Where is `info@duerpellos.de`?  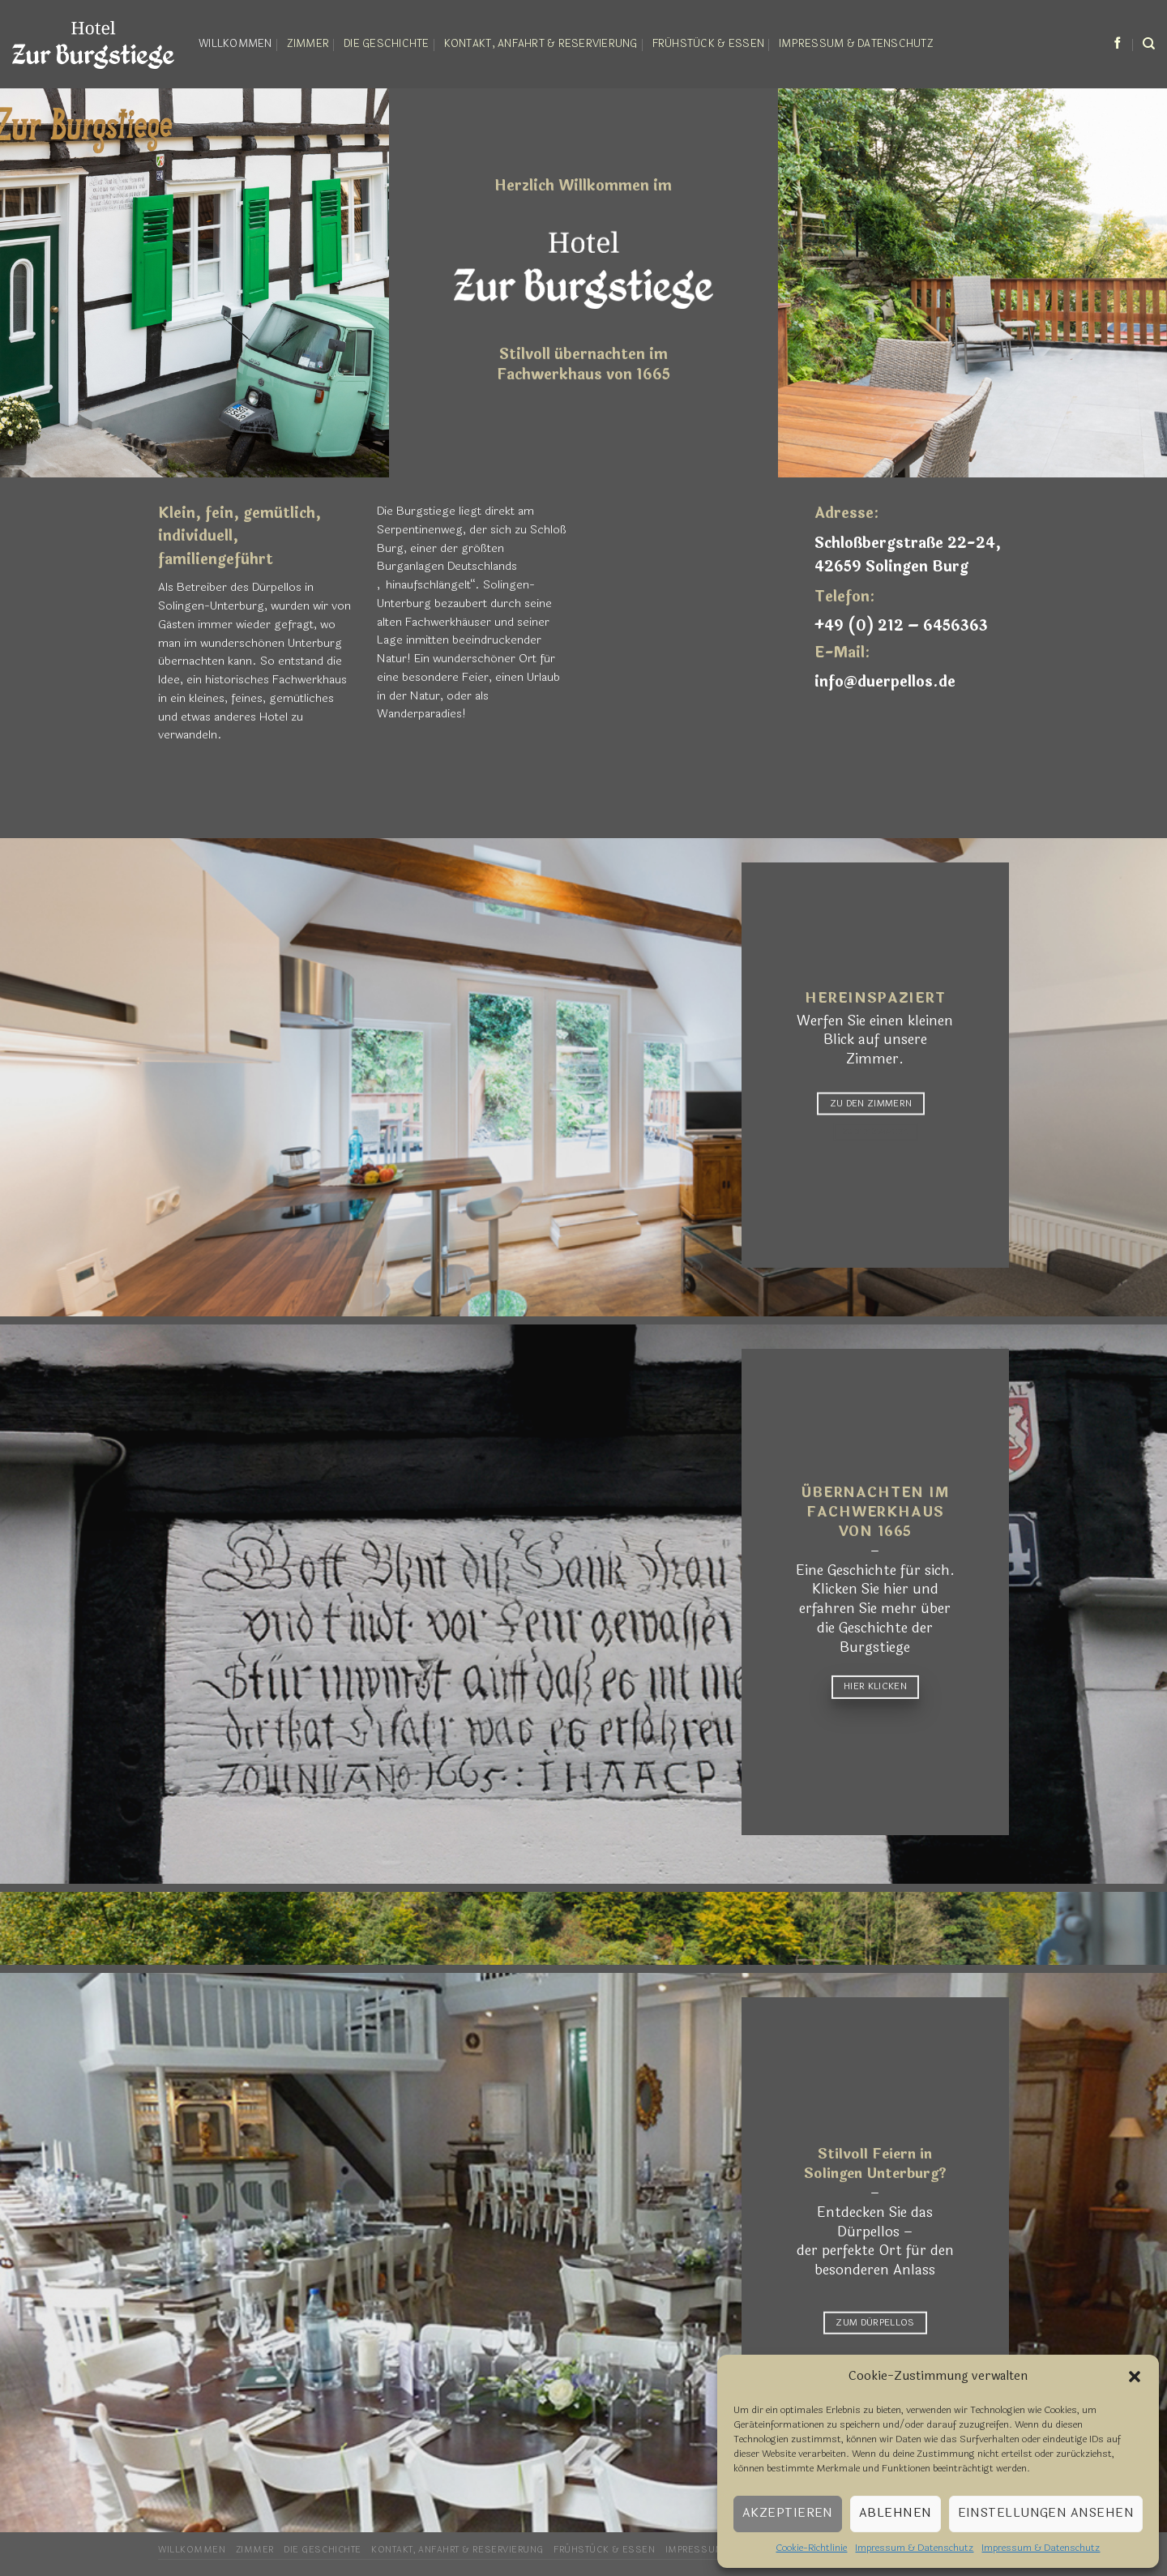
info@duerpellos.de is located at coordinates (884, 681).